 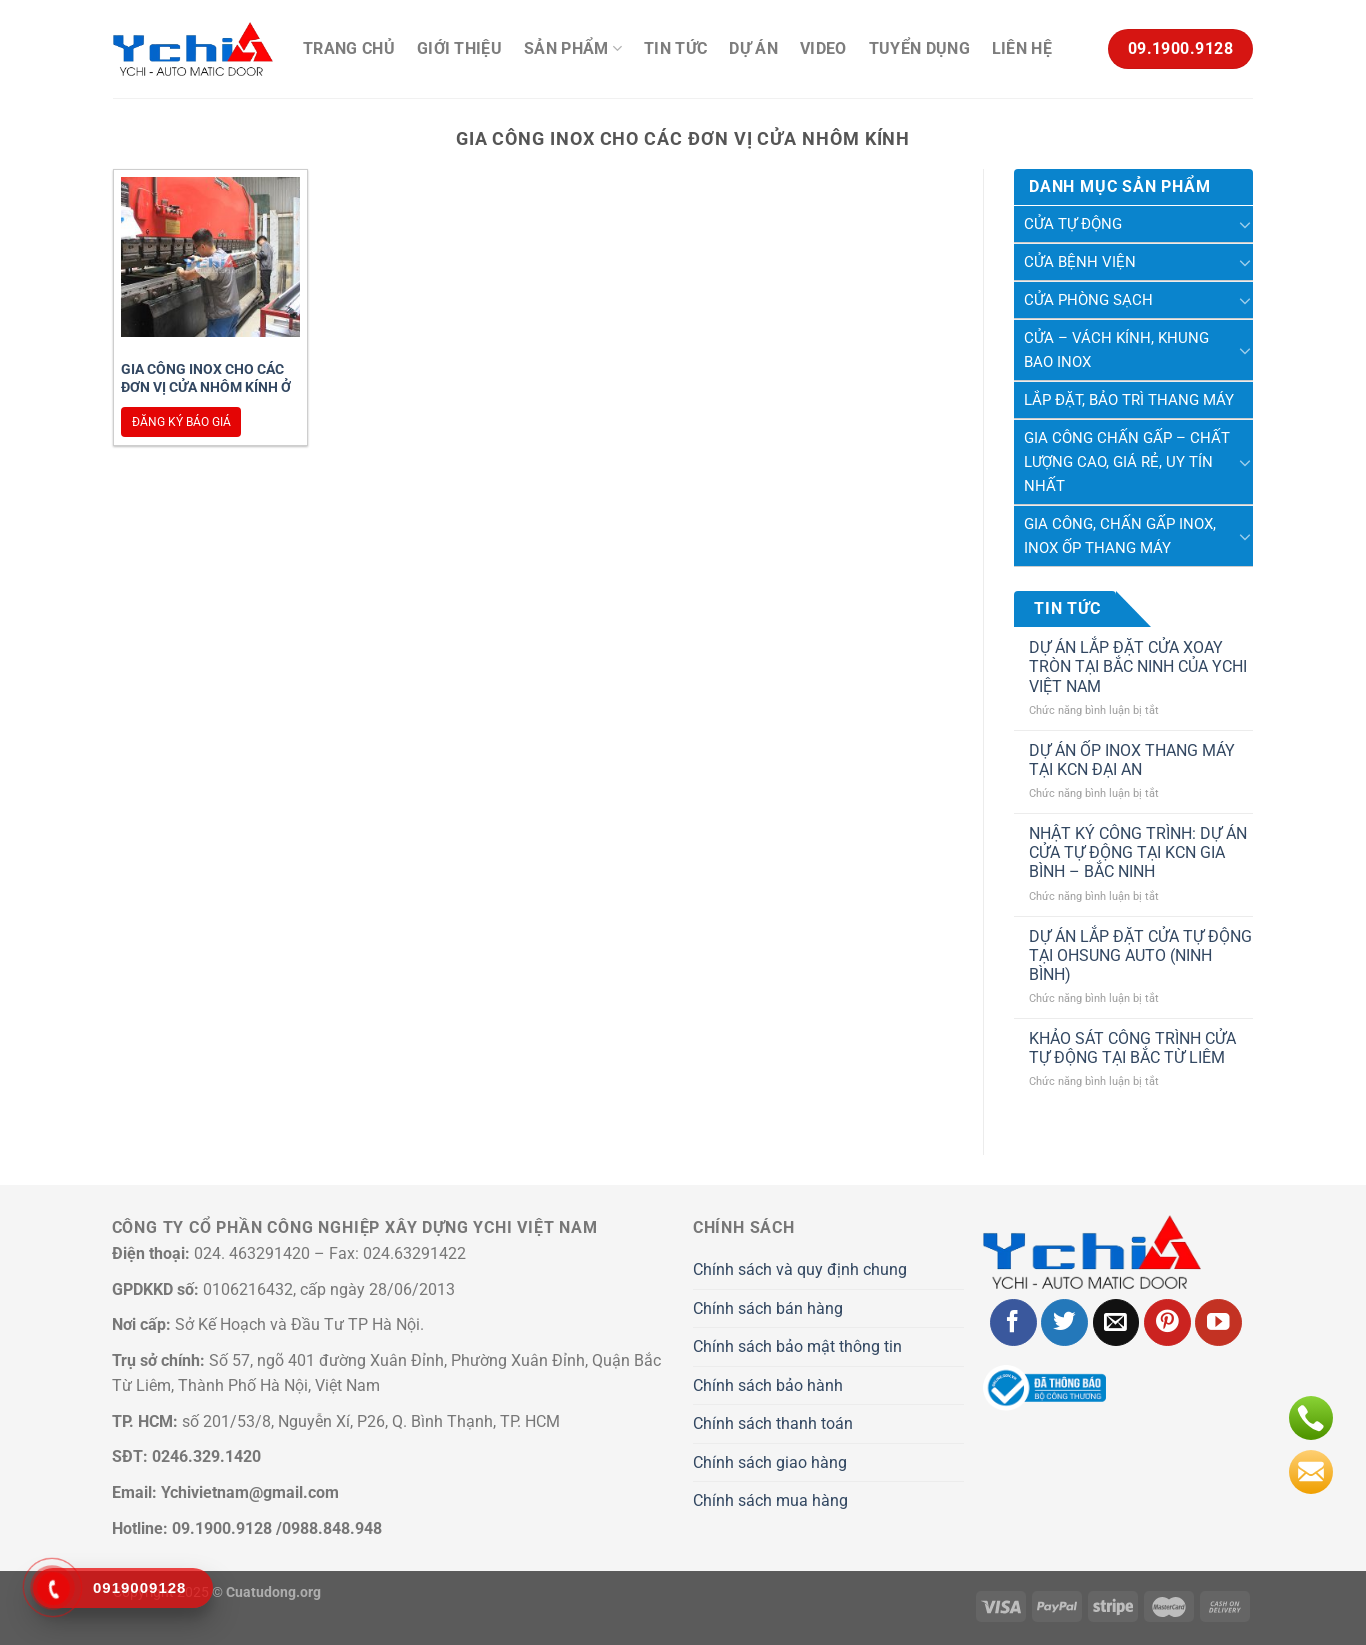 What do you see at coordinates (1080, 262) in the screenshot?
I see `Cửa Bệnh Viện` at bounding box center [1080, 262].